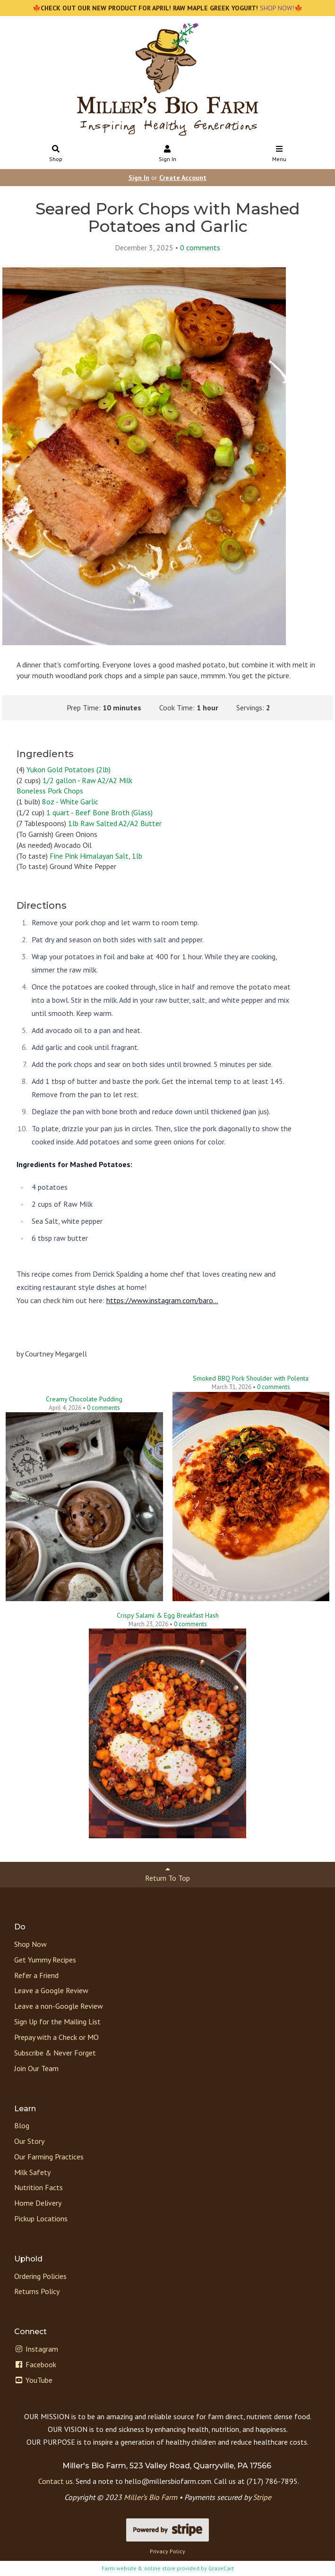 The image size is (335, 2576). Describe the element at coordinates (38, 2187) in the screenshot. I see `Nutrition Facts` at that location.